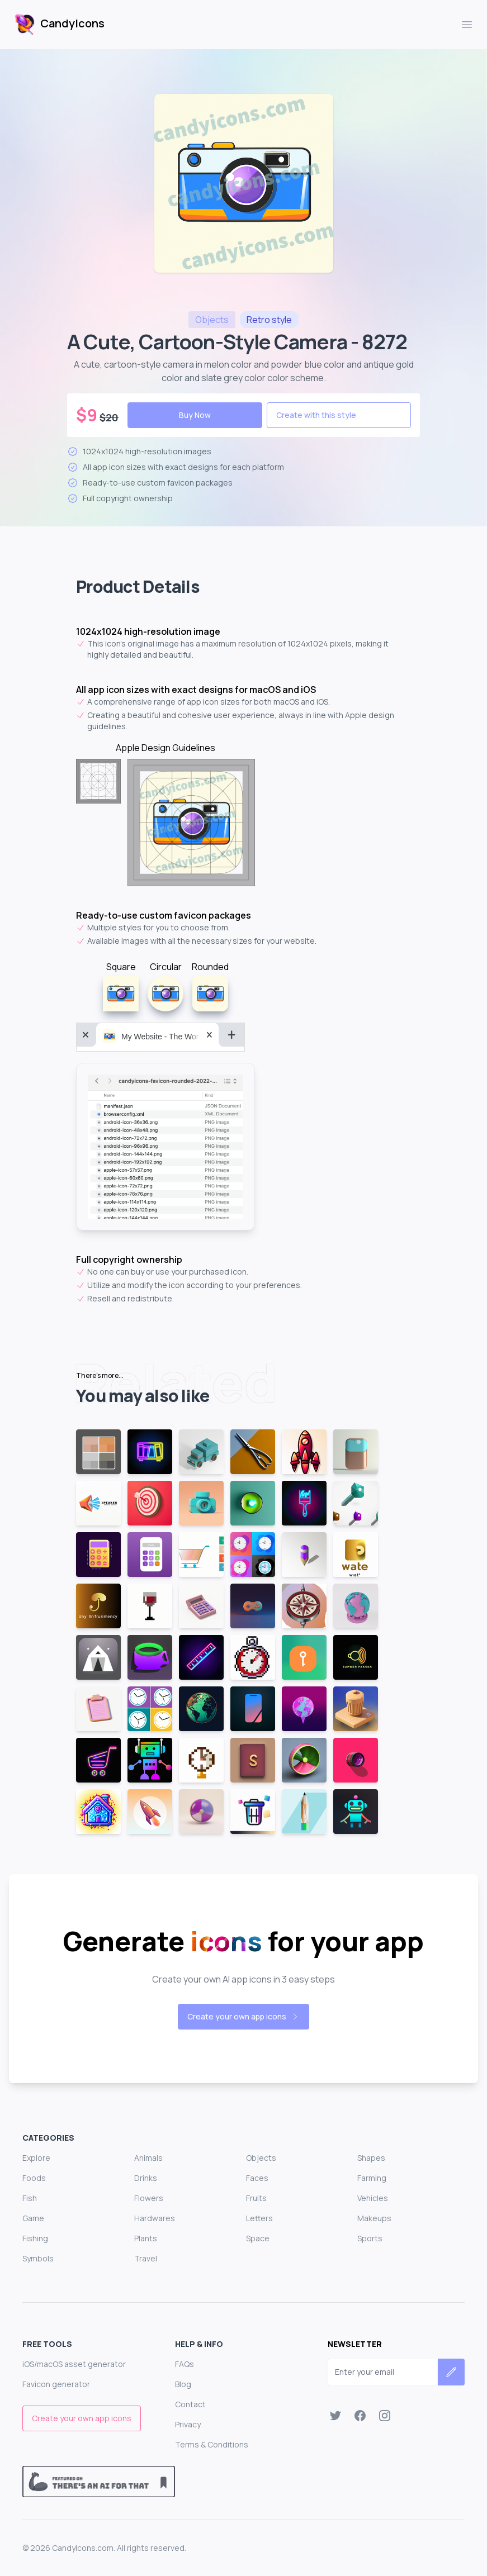 The image size is (487, 2576). What do you see at coordinates (316, 415) in the screenshot?
I see `Create with this style` at bounding box center [316, 415].